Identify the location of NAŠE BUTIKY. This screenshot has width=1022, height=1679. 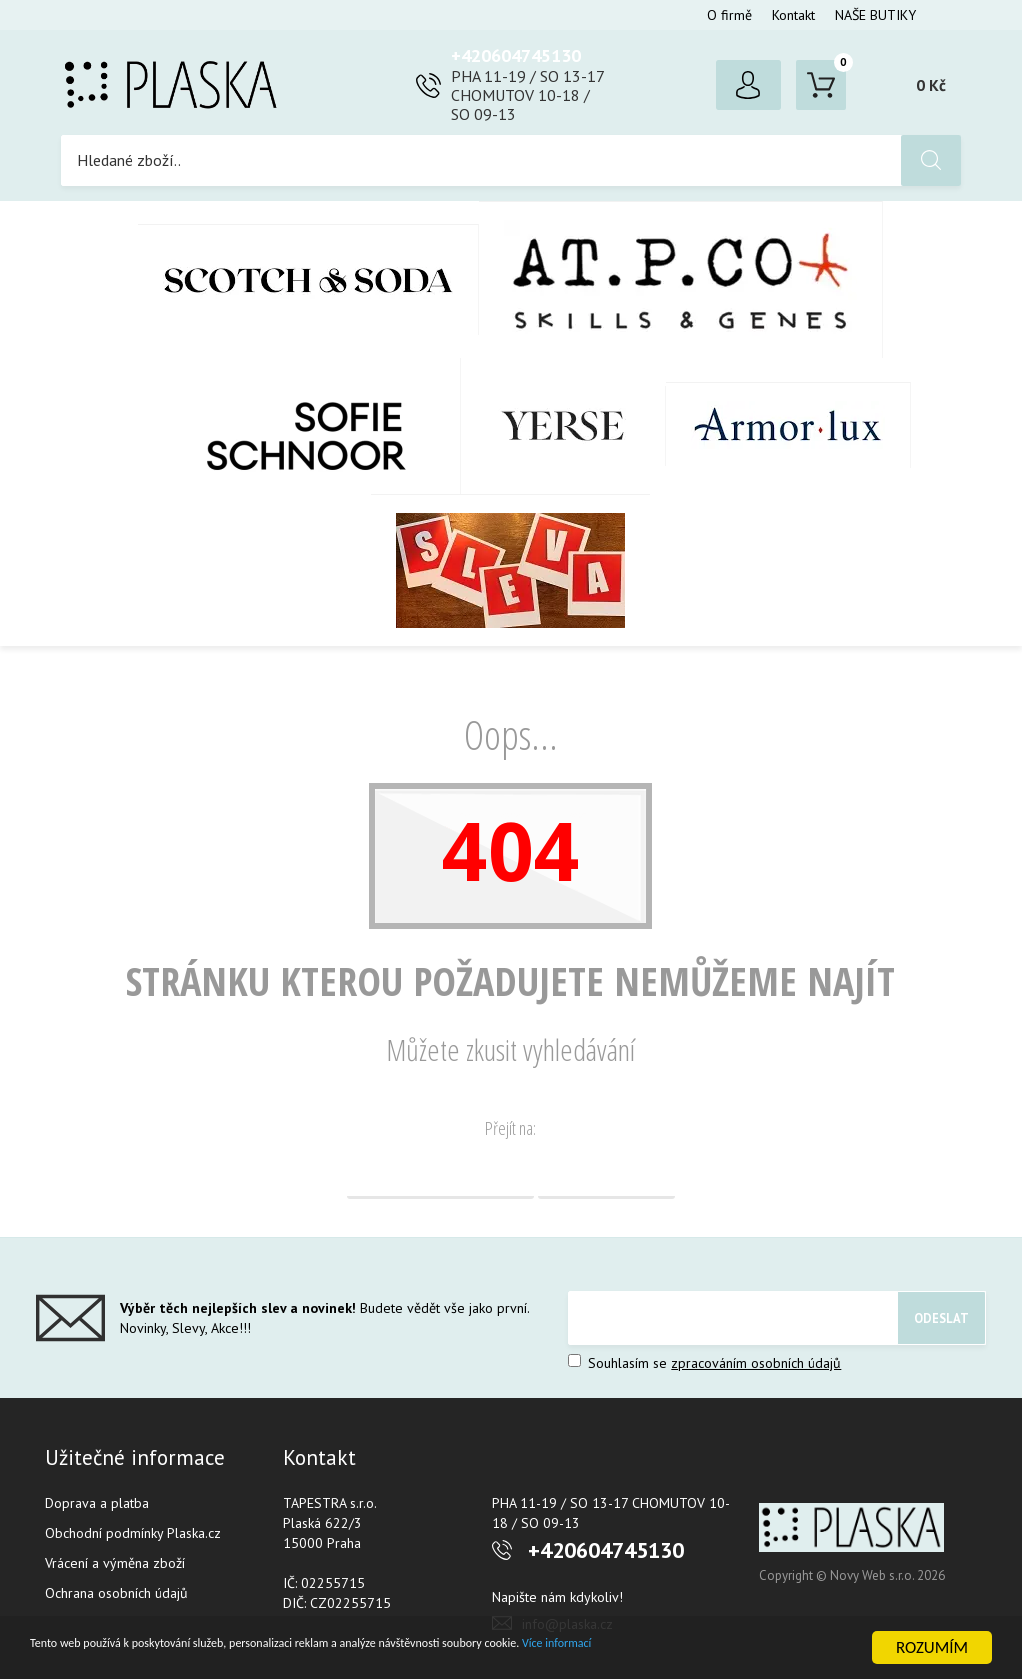
(875, 15).